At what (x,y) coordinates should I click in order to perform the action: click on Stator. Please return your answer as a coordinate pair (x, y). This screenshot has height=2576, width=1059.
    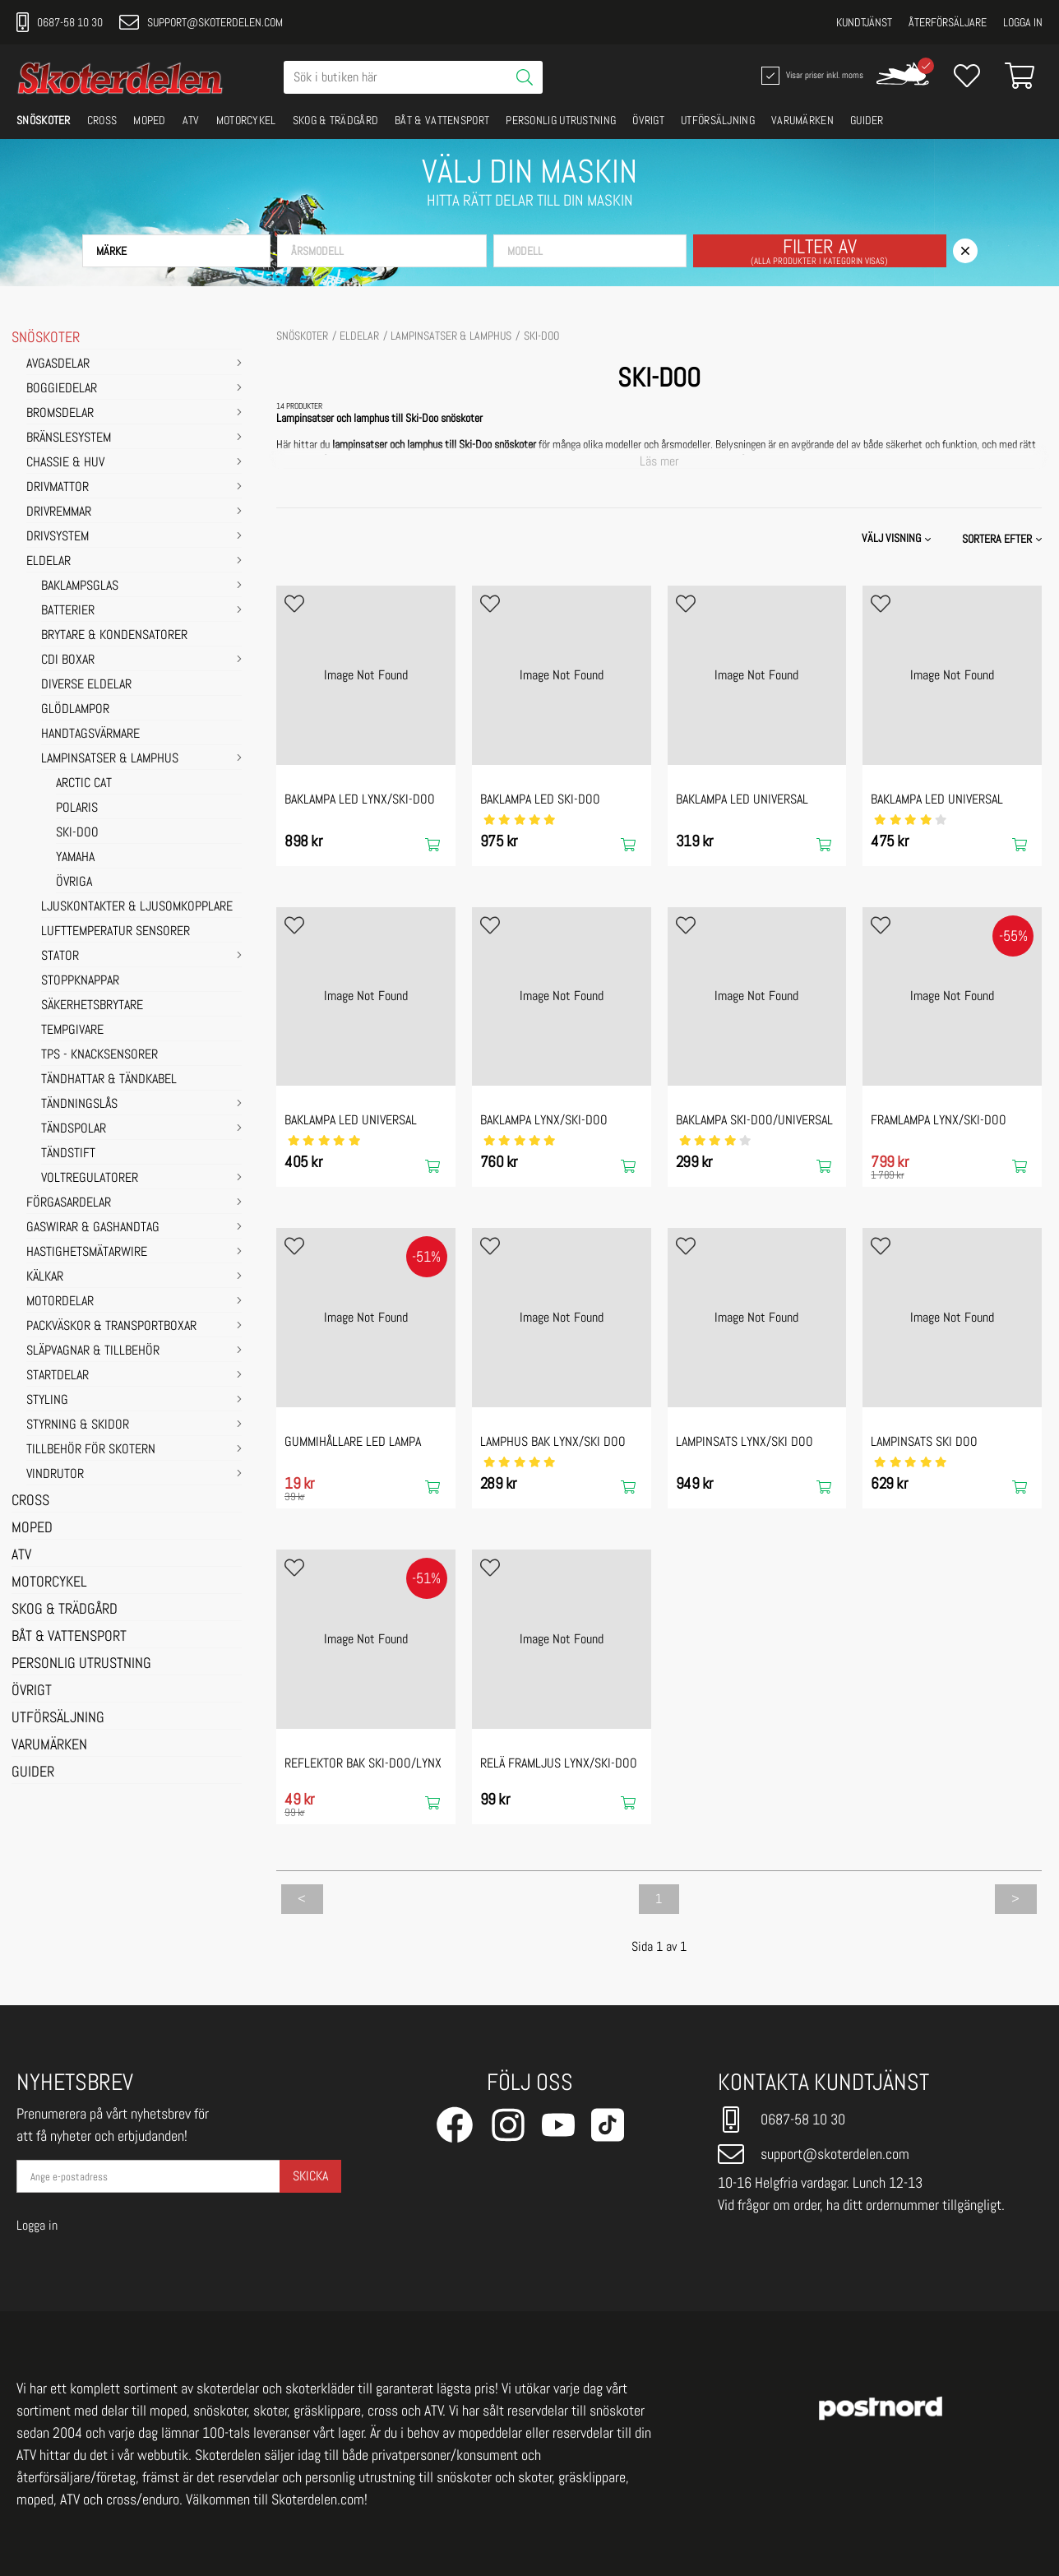
    Looking at the image, I should click on (60, 956).